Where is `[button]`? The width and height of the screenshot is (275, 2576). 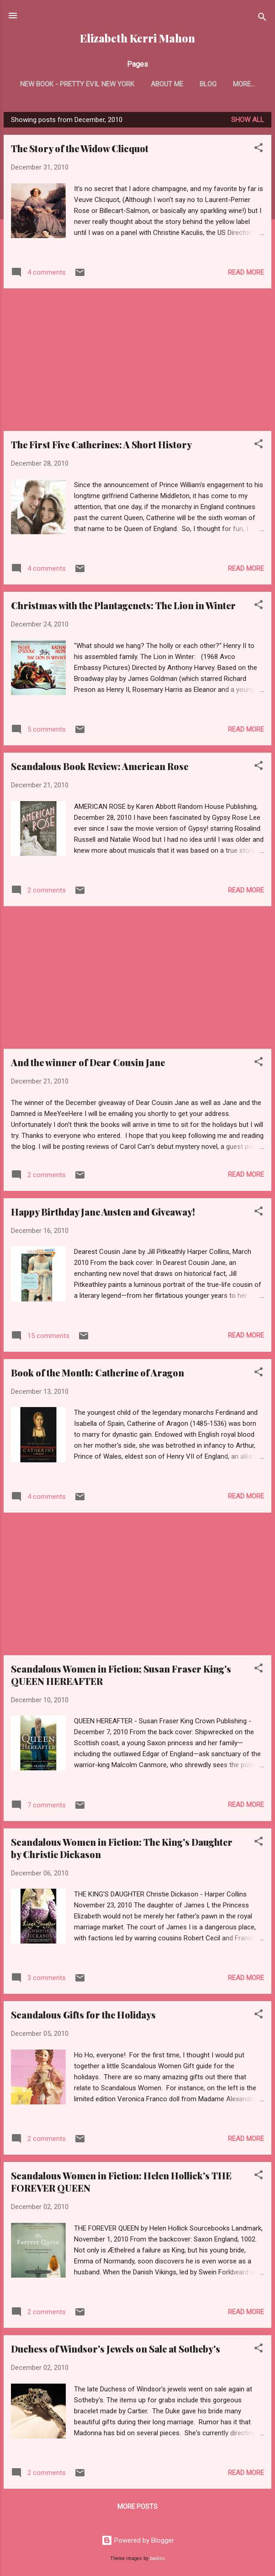
[button] is located at coordinates (258, 149).